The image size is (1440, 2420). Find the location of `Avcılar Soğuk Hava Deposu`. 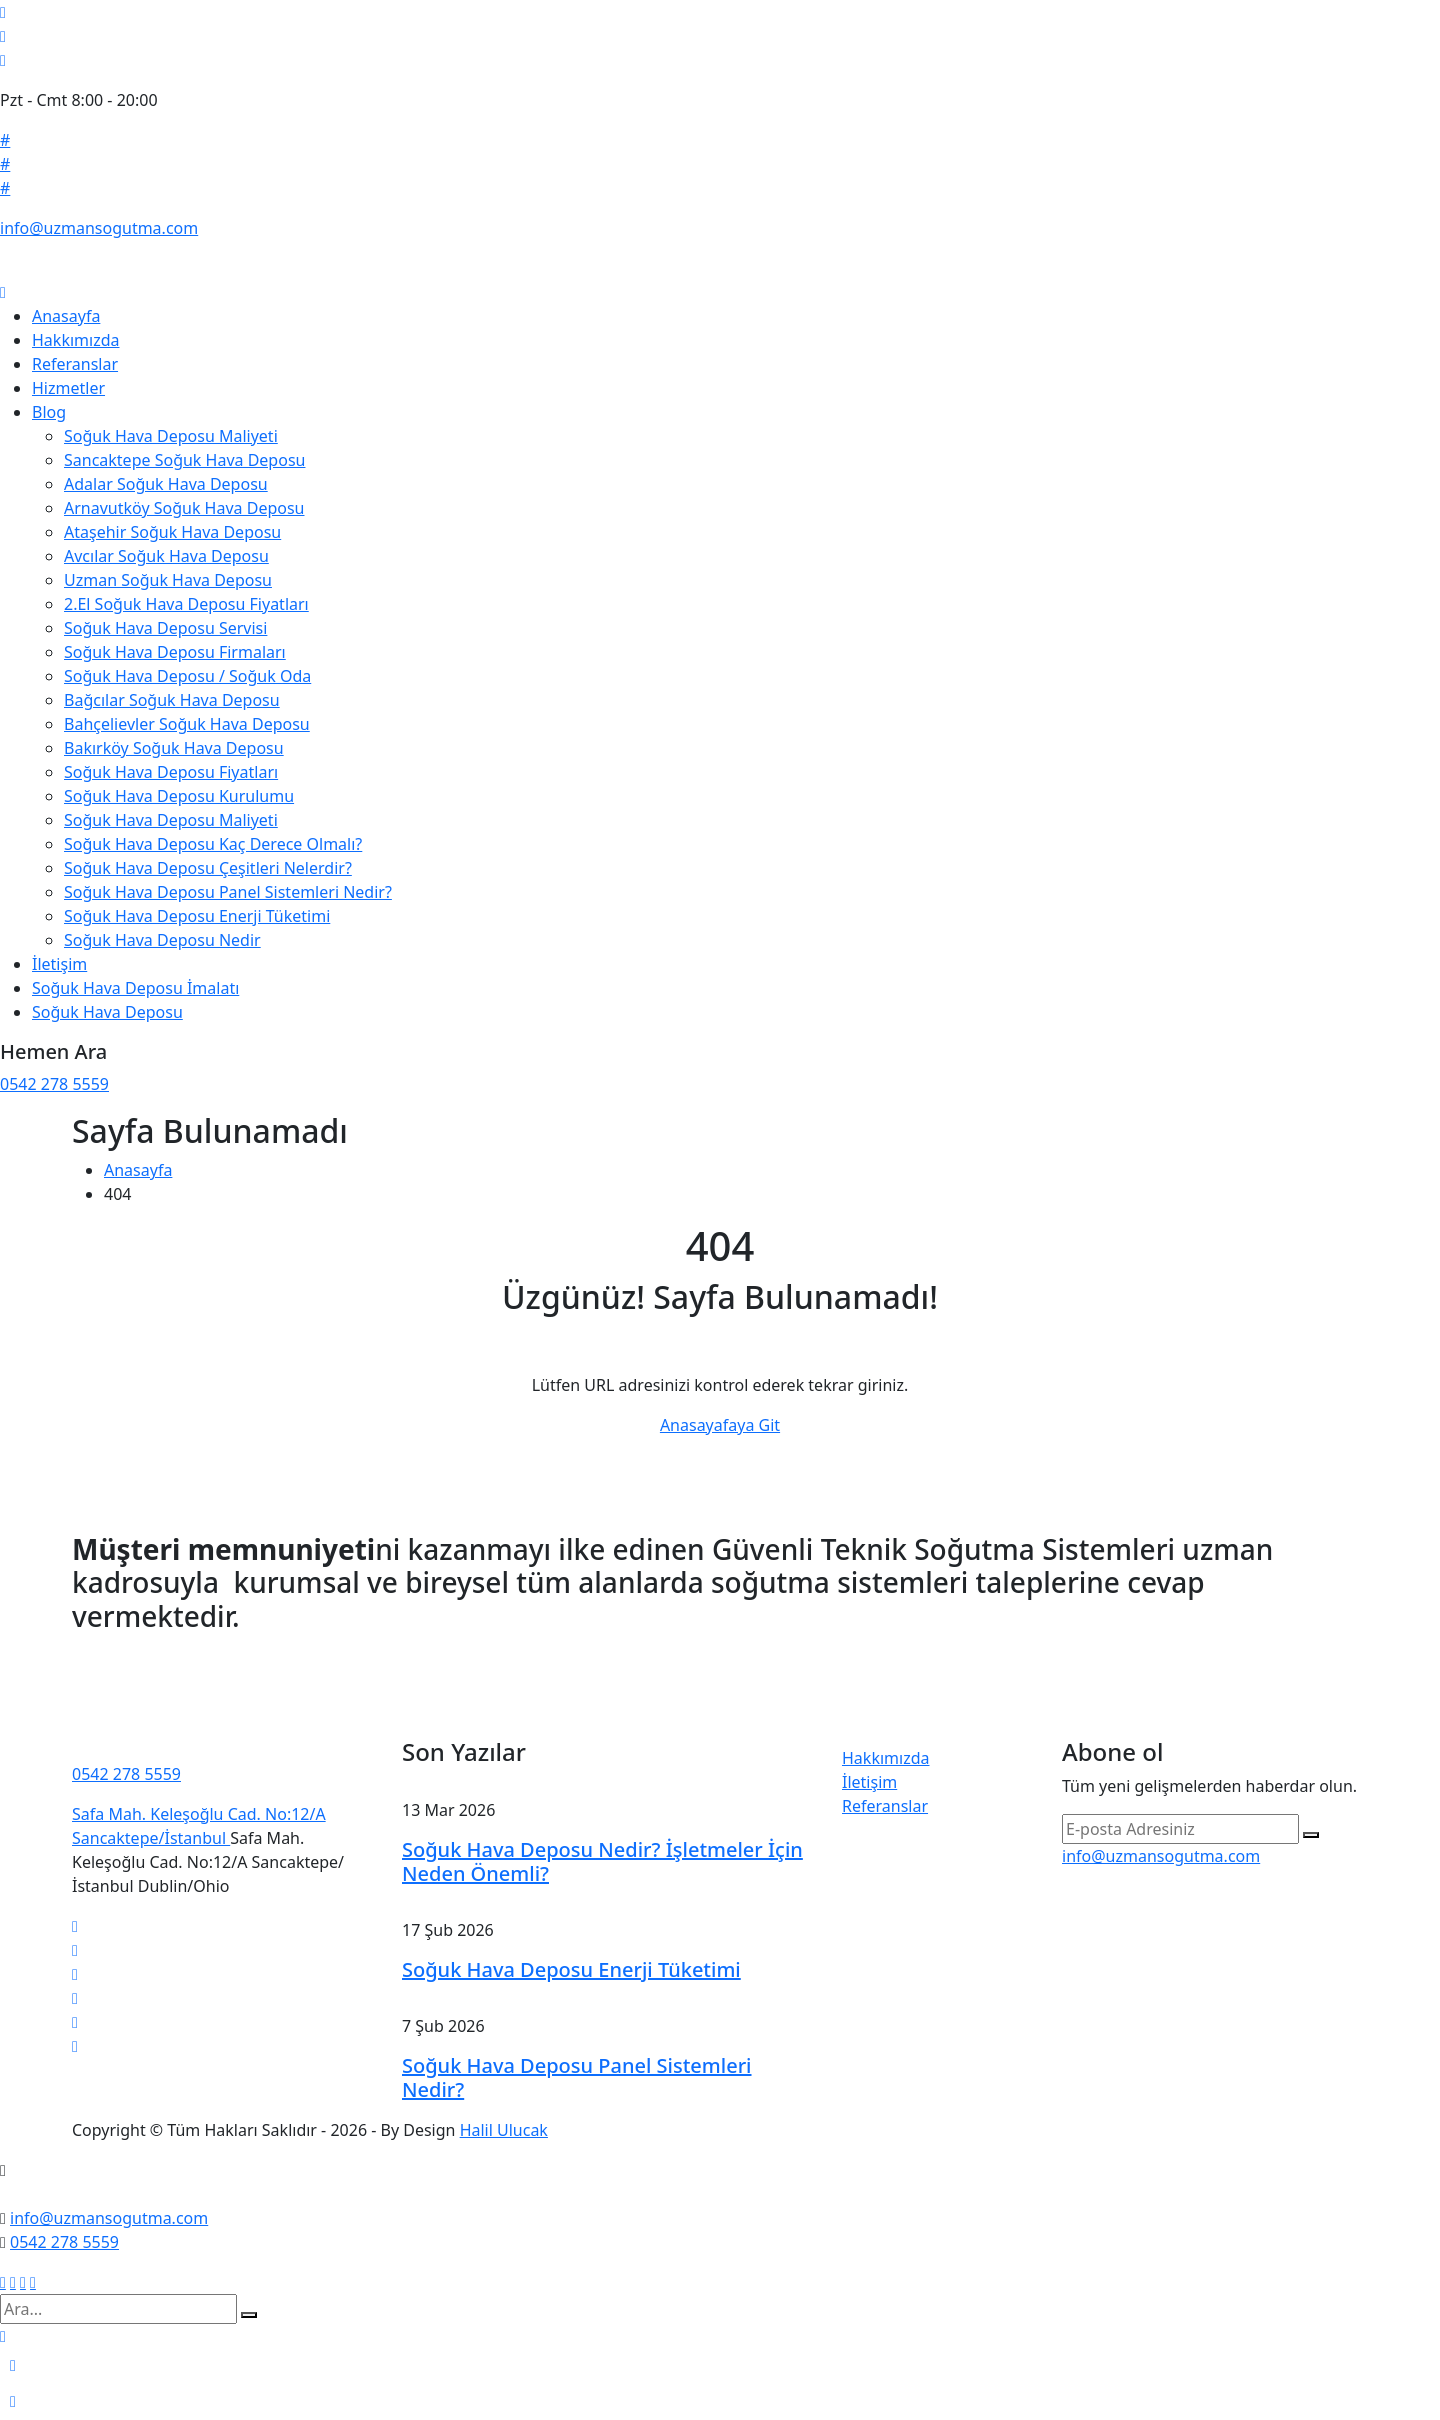

Avcılar Soğuk Hava Deposu is located at coordinates (166, 556).